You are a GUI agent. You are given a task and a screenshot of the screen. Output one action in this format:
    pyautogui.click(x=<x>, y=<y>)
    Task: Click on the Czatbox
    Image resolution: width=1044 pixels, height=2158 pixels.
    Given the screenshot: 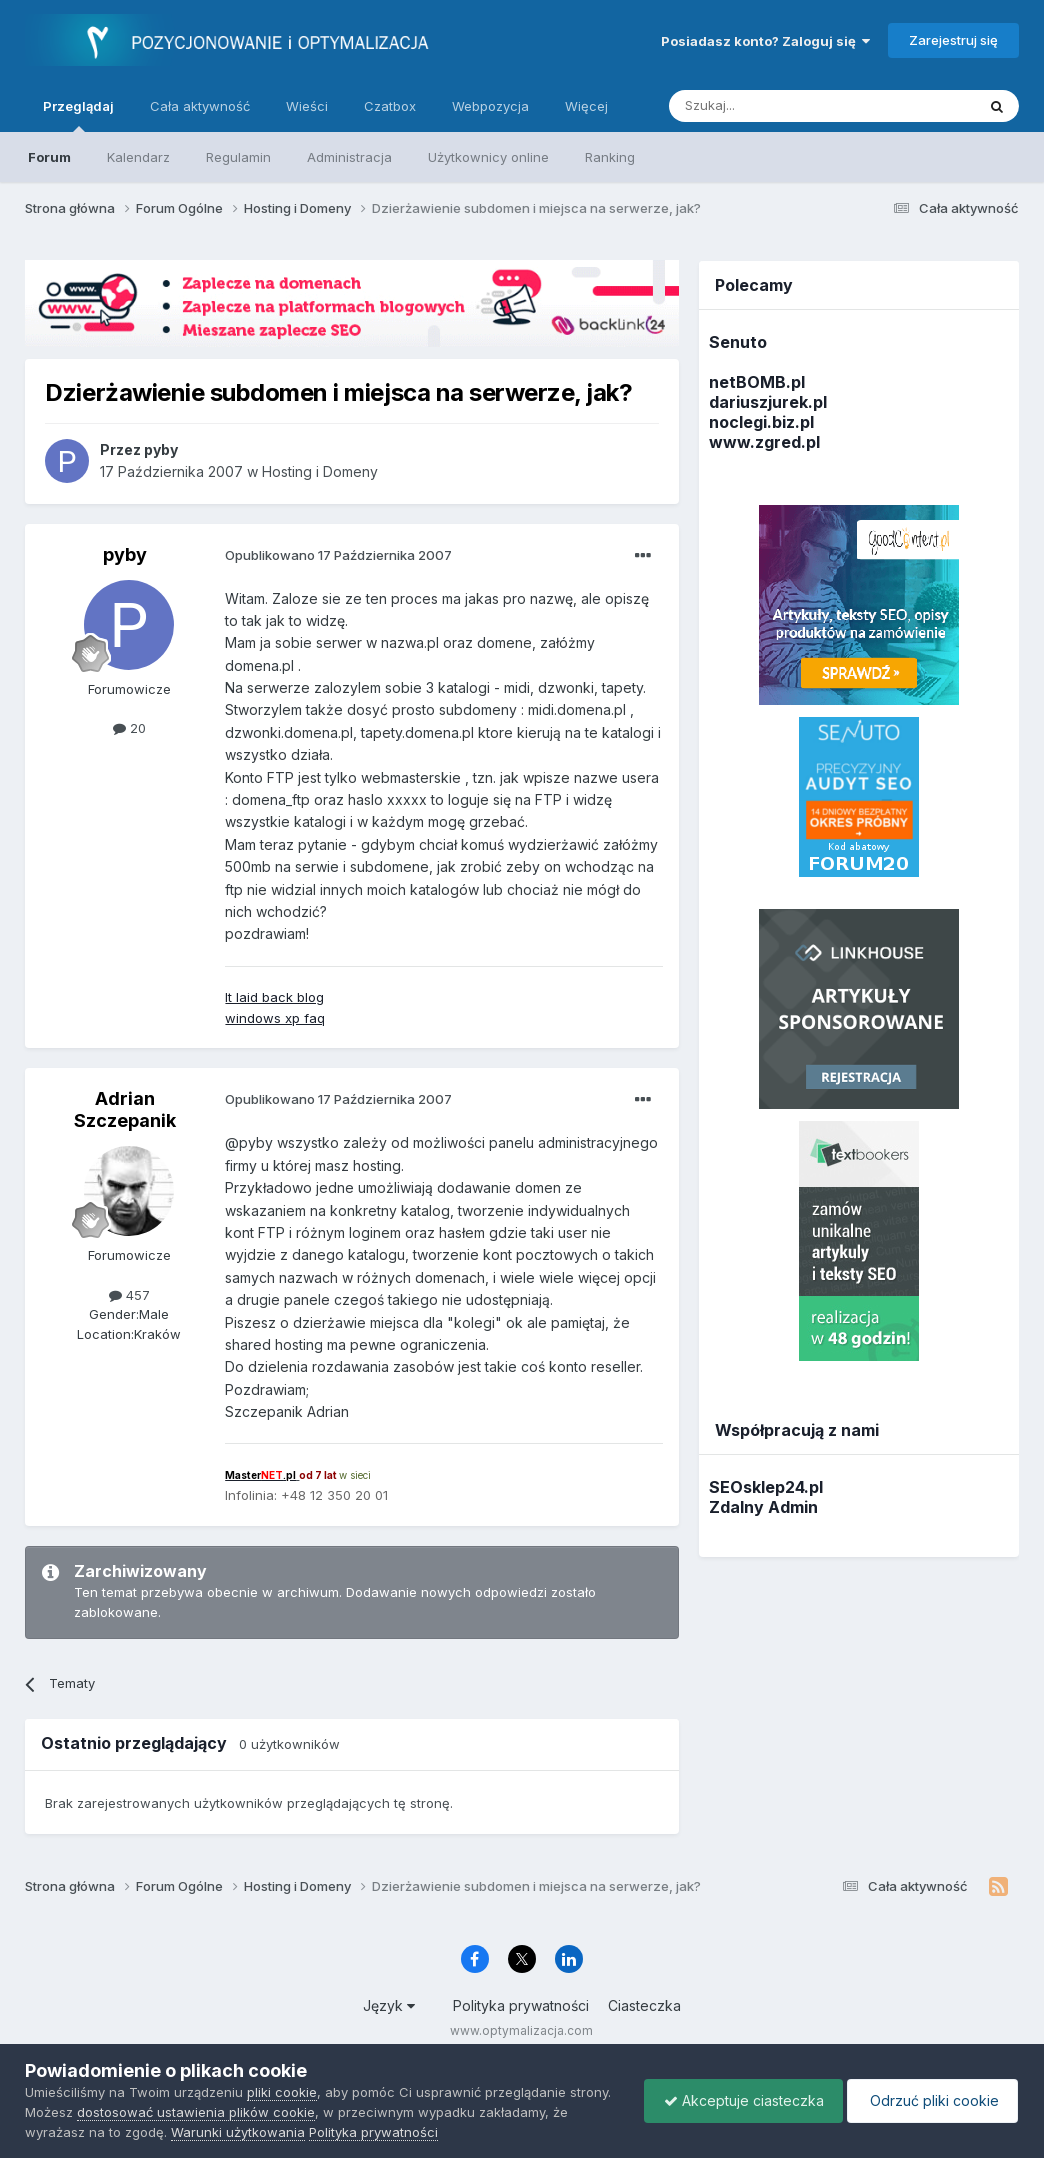 What is the action you would take?
    pyautogui.click(x=390, y=106)
    